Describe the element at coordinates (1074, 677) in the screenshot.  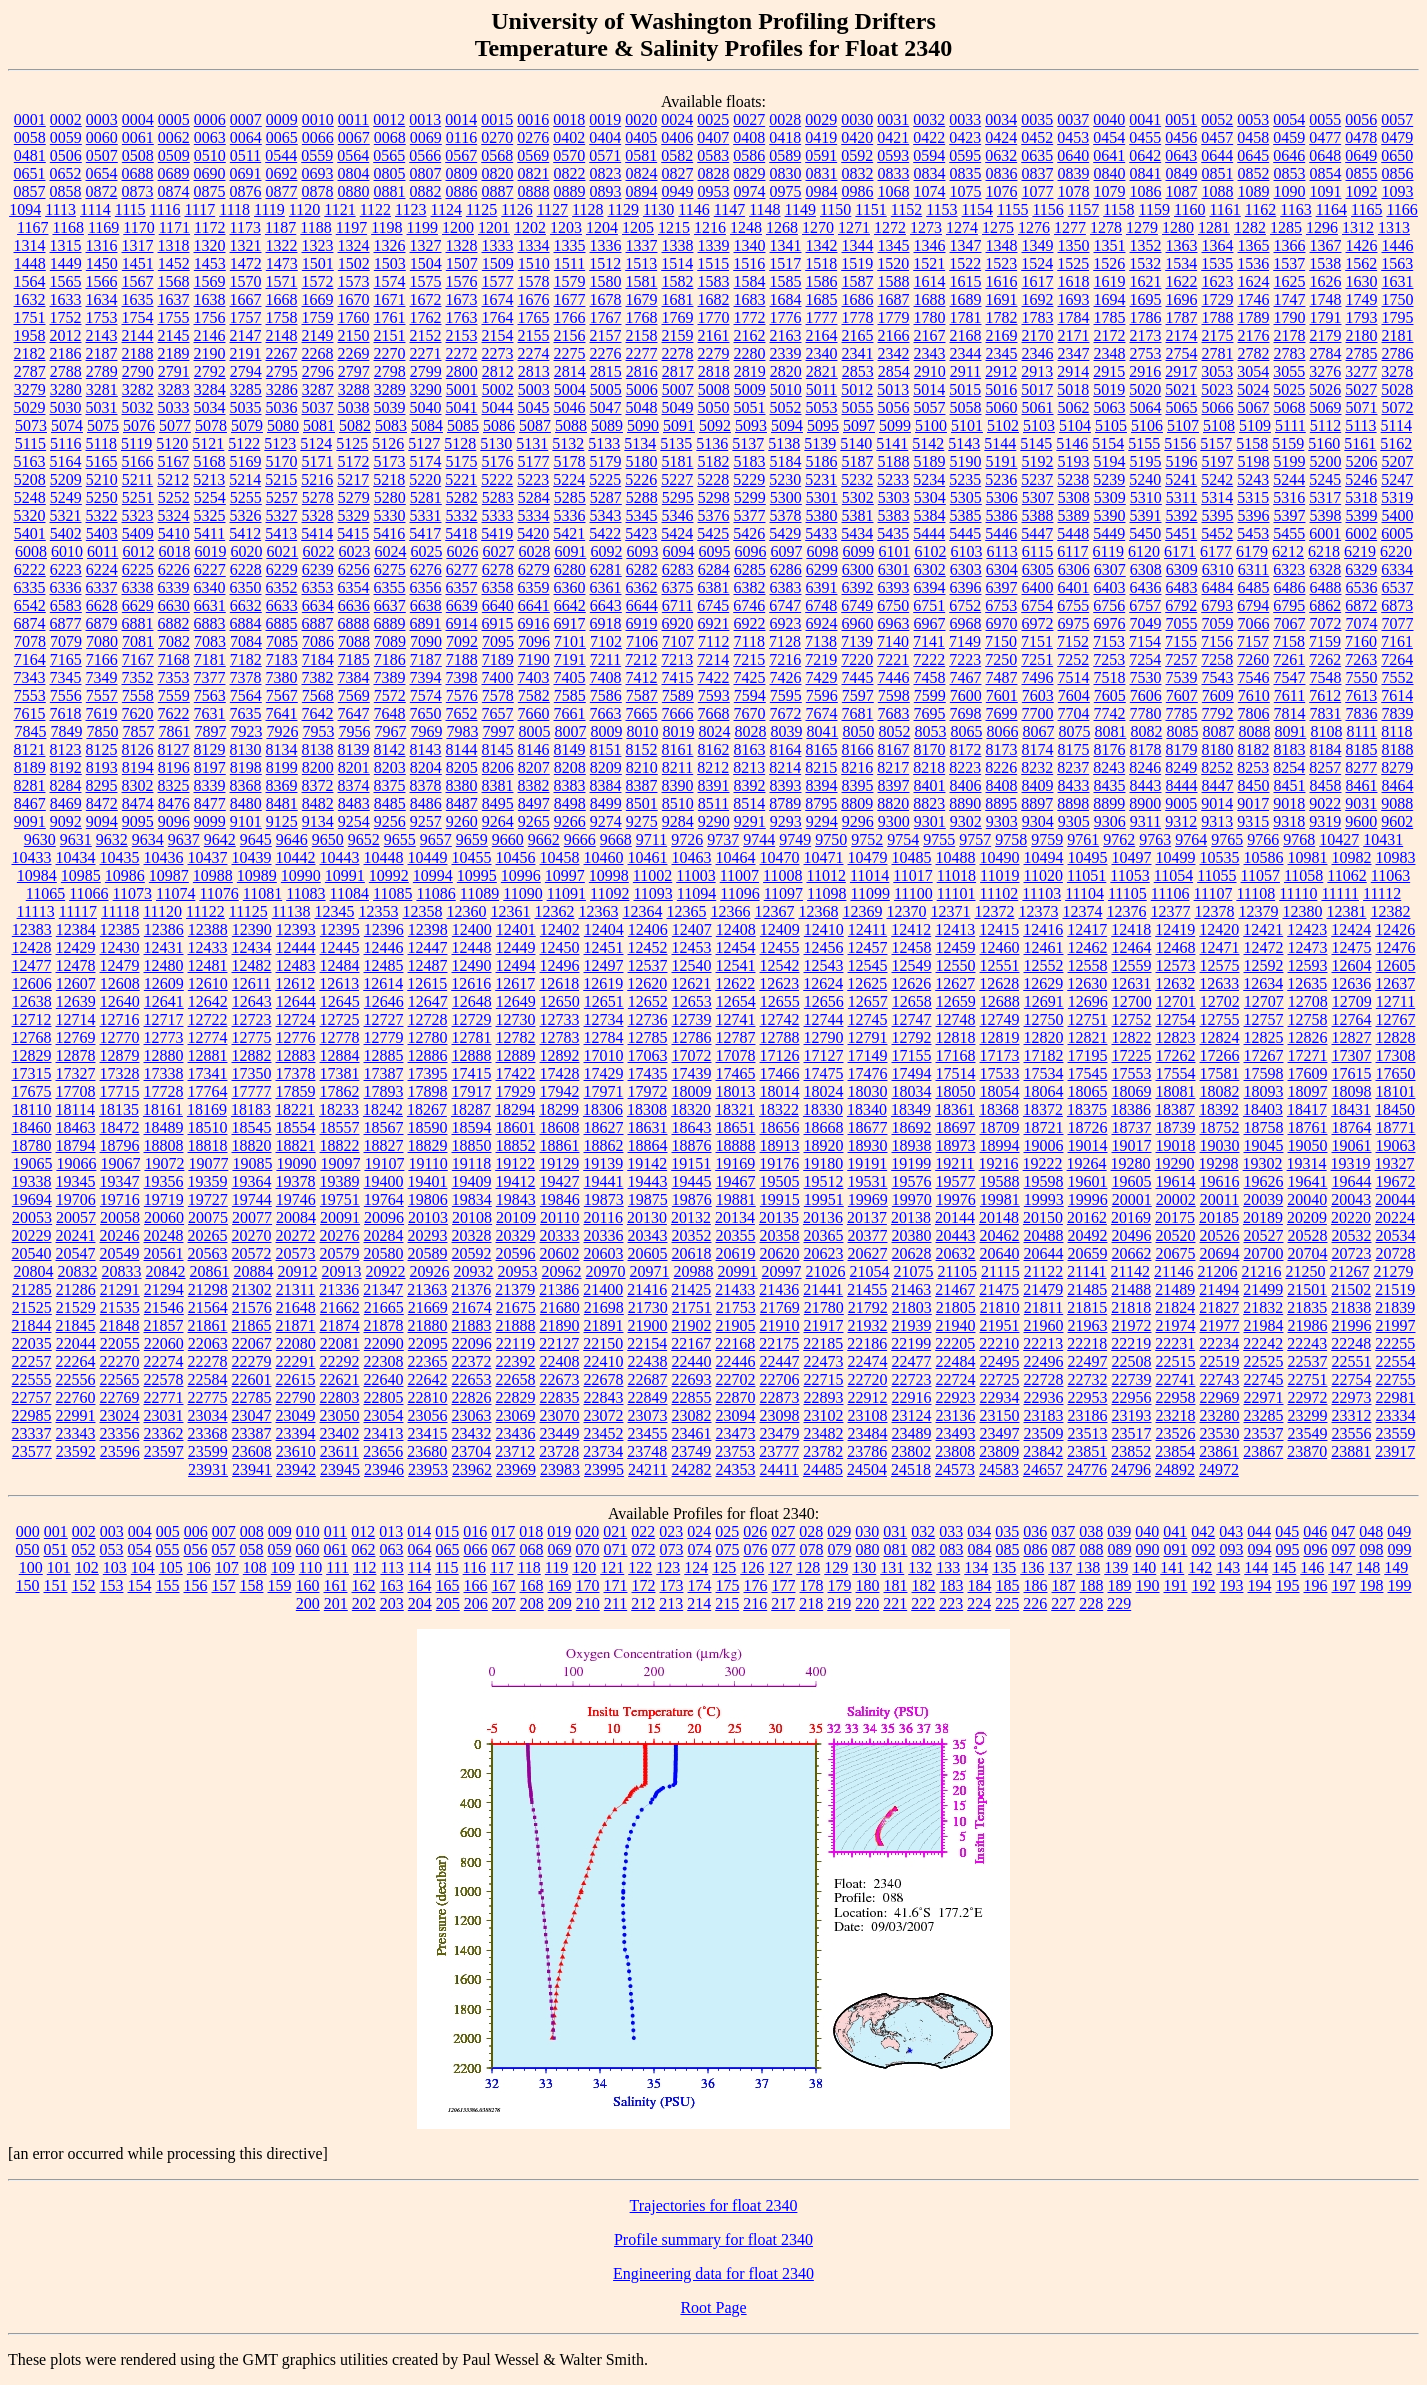
I see `7514` at that location.